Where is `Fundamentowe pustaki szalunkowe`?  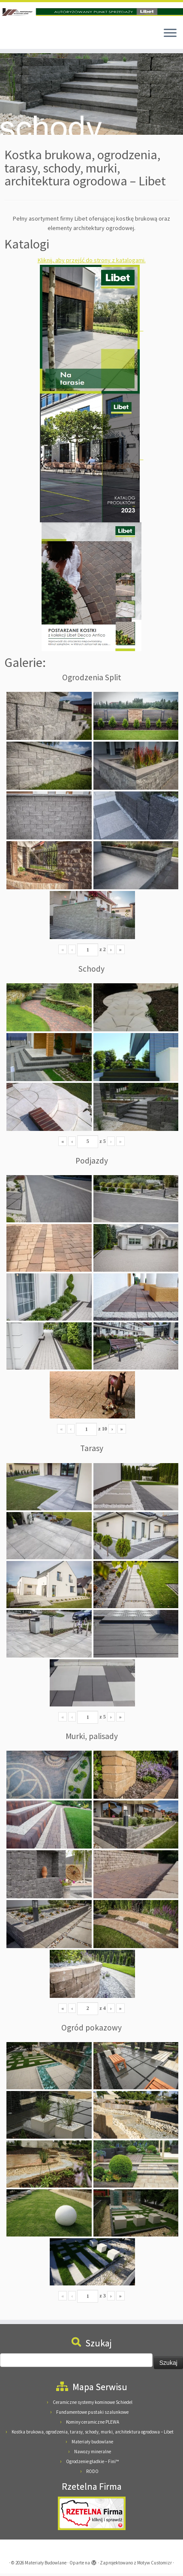
Fundamentowe pustaki szalunkowe is located at coordinates (92, 2415).